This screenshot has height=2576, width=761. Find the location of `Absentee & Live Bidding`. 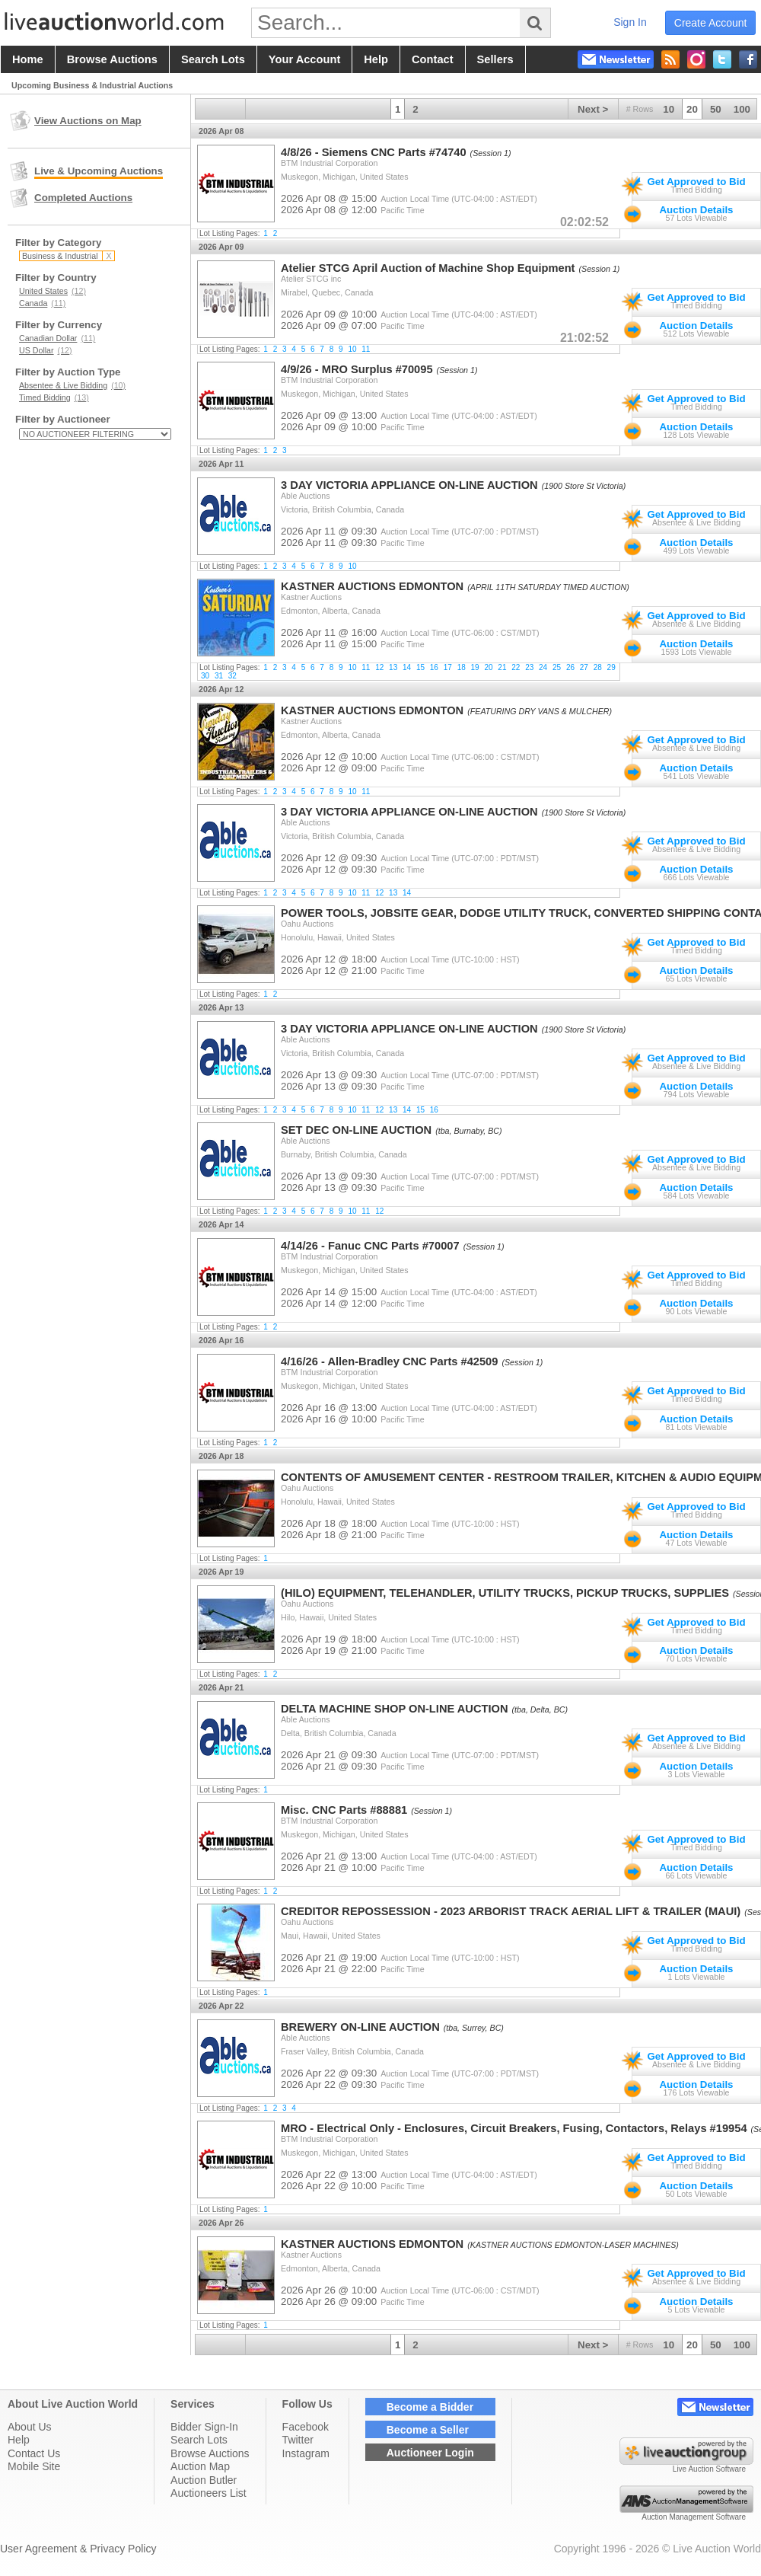

Absentee & Live Bidding is located at coordinates (72, 385).